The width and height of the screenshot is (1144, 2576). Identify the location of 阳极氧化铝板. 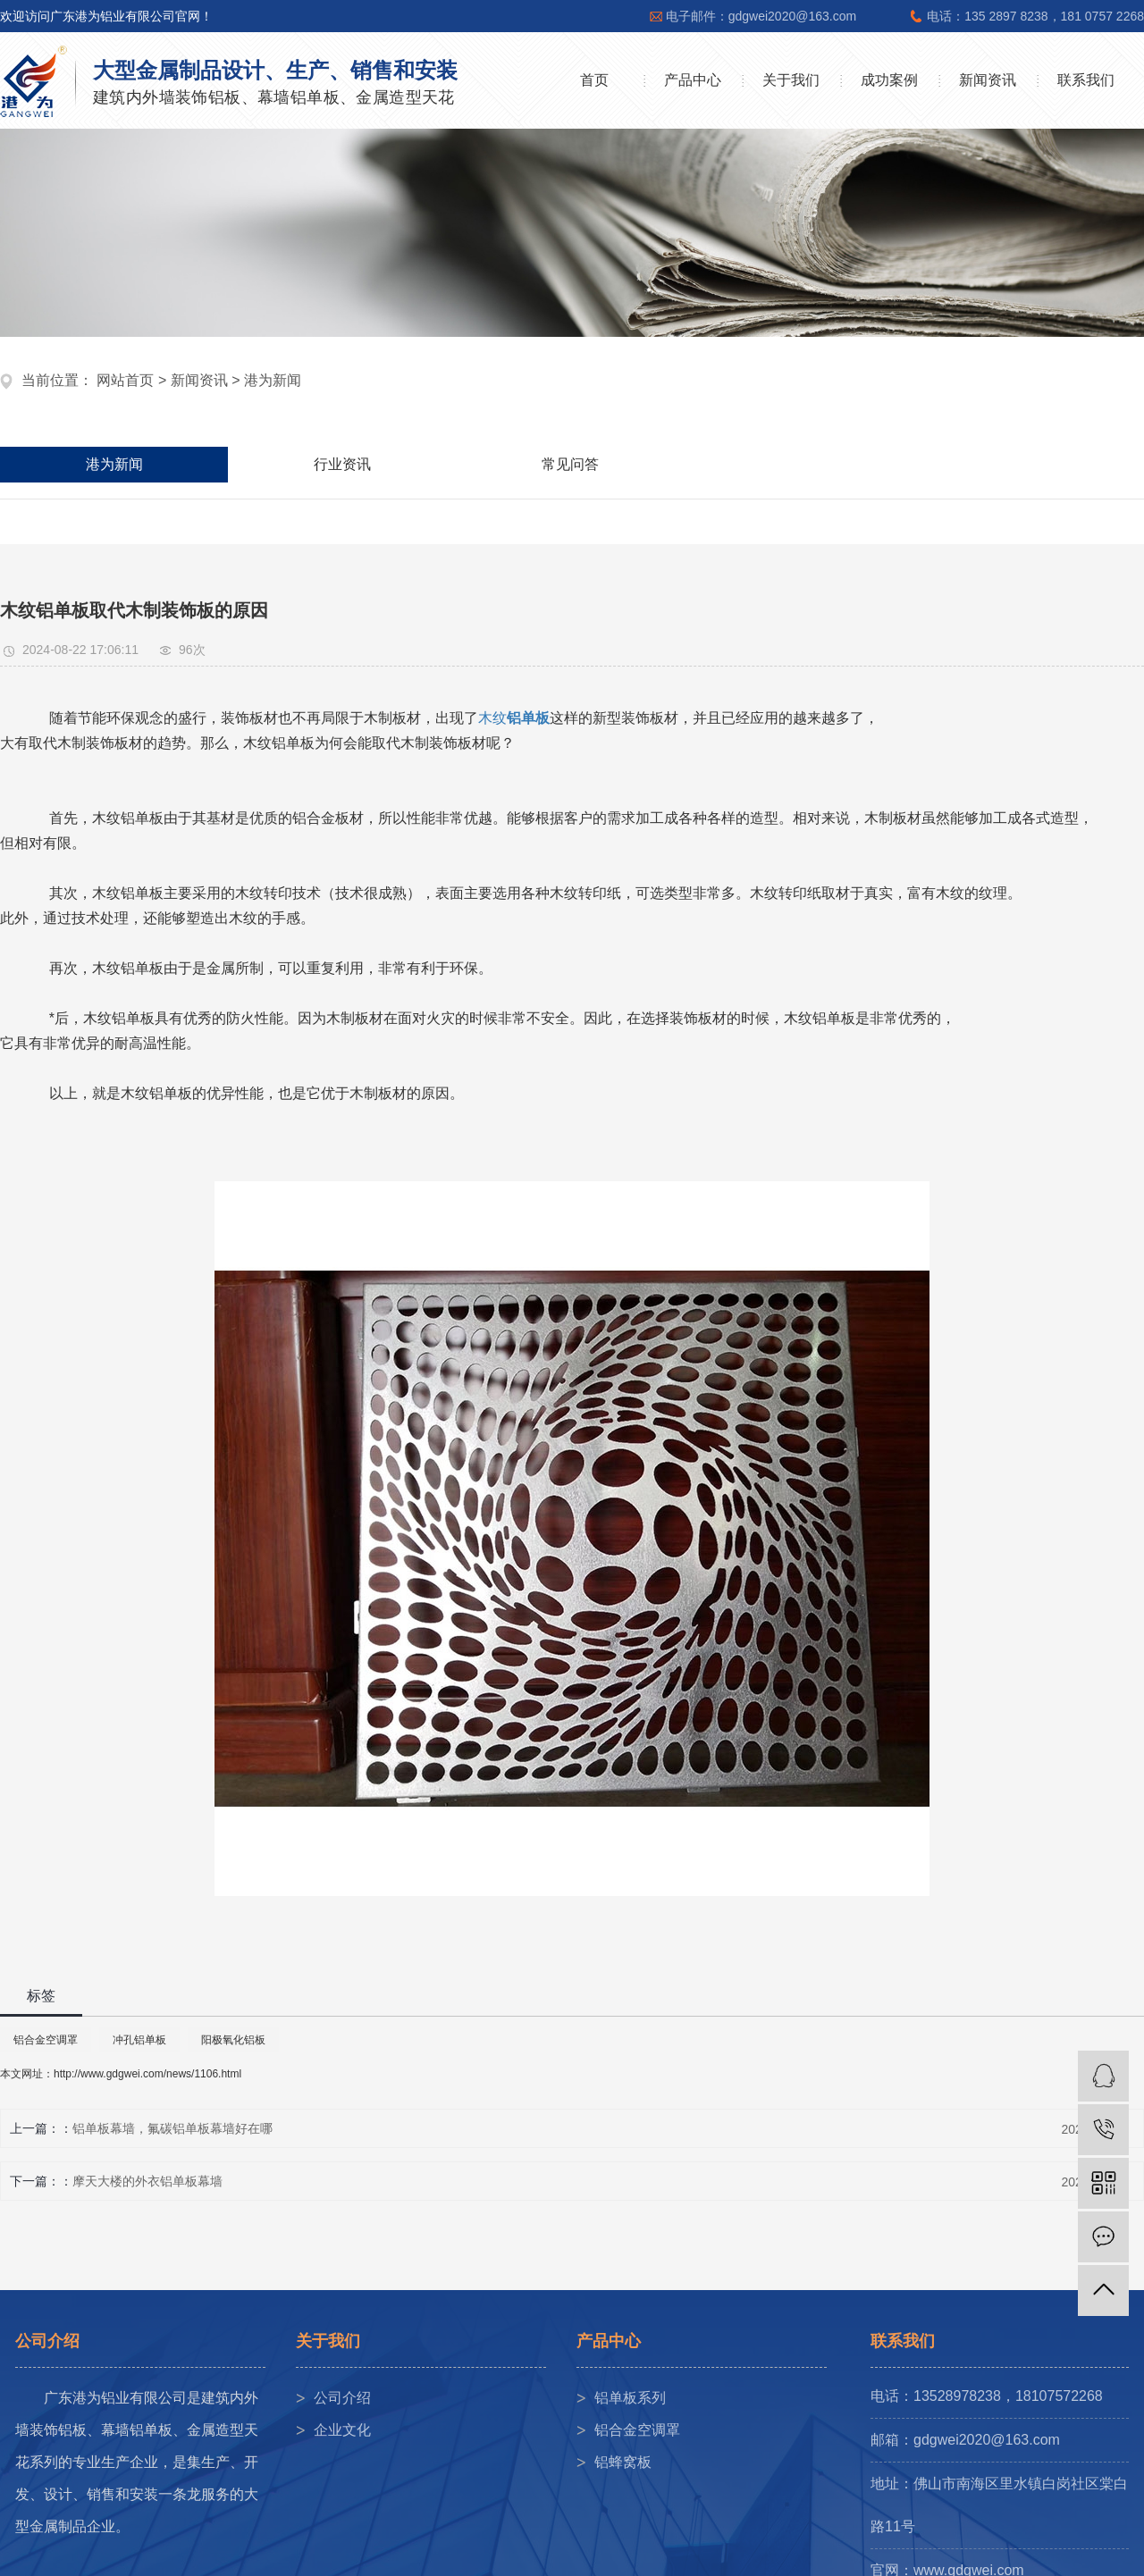
(233, 2040).